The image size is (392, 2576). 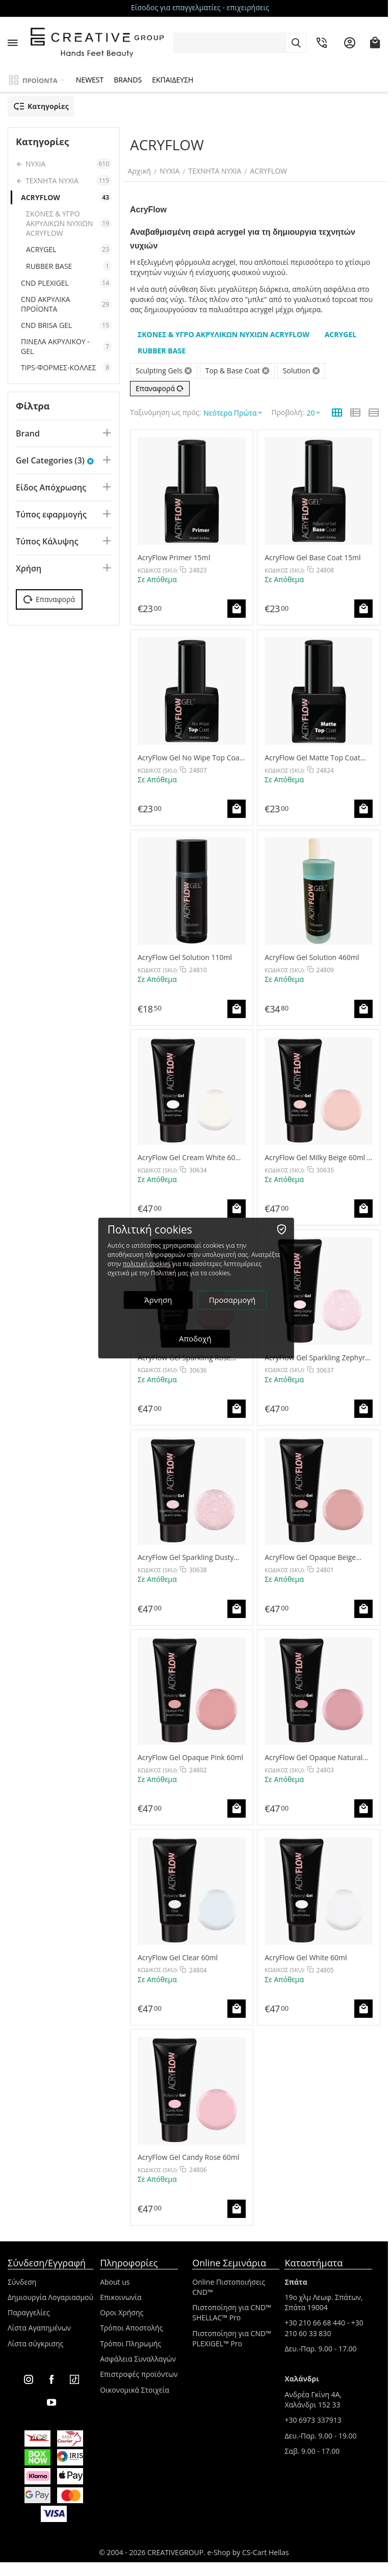 What do you see at coordinates (159, 1300) in the screenshot?
I see `Άρνηση` at bounding box center [159, 1300].